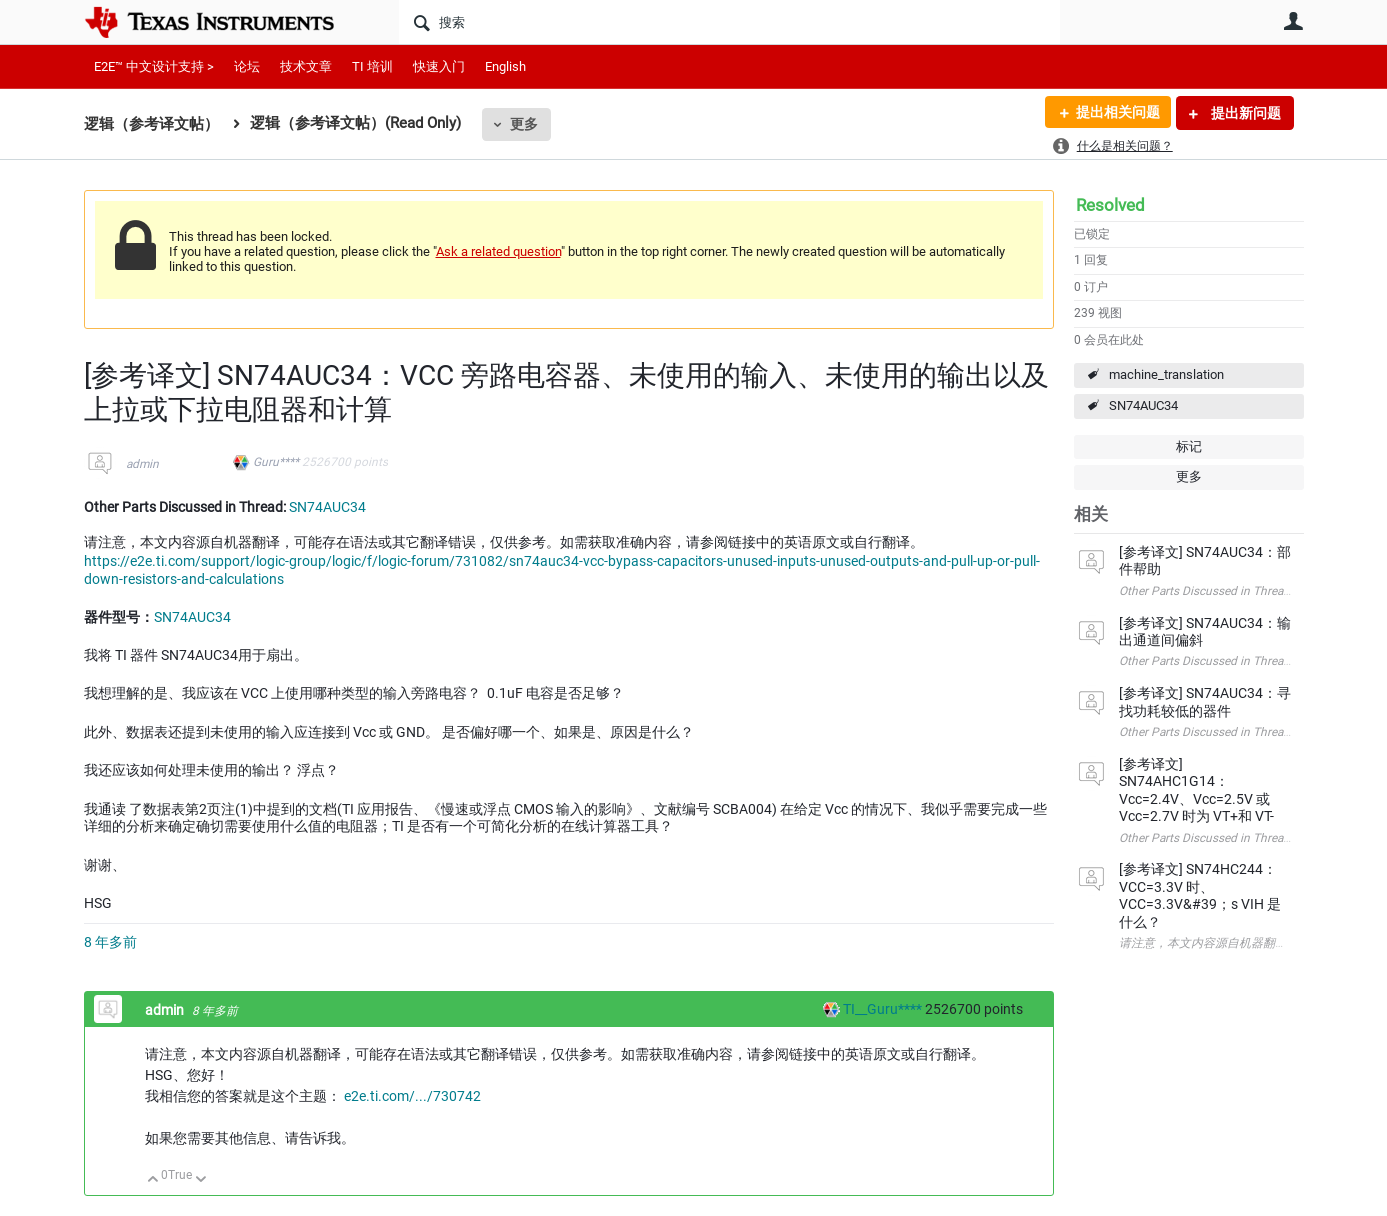  I want to click on 提出新问题, so click(1244, 113).